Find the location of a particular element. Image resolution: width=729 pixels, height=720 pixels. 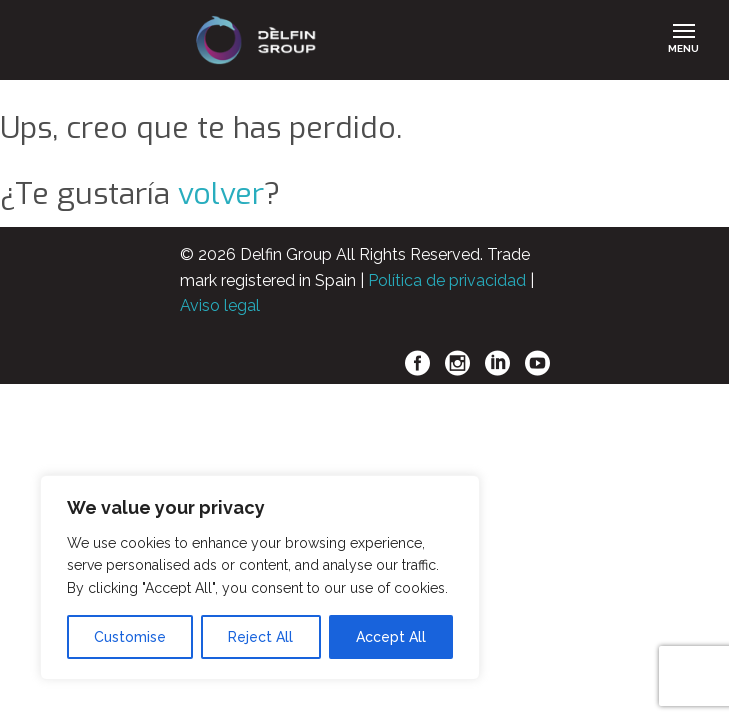

volver is located at coordinates (221, 194).